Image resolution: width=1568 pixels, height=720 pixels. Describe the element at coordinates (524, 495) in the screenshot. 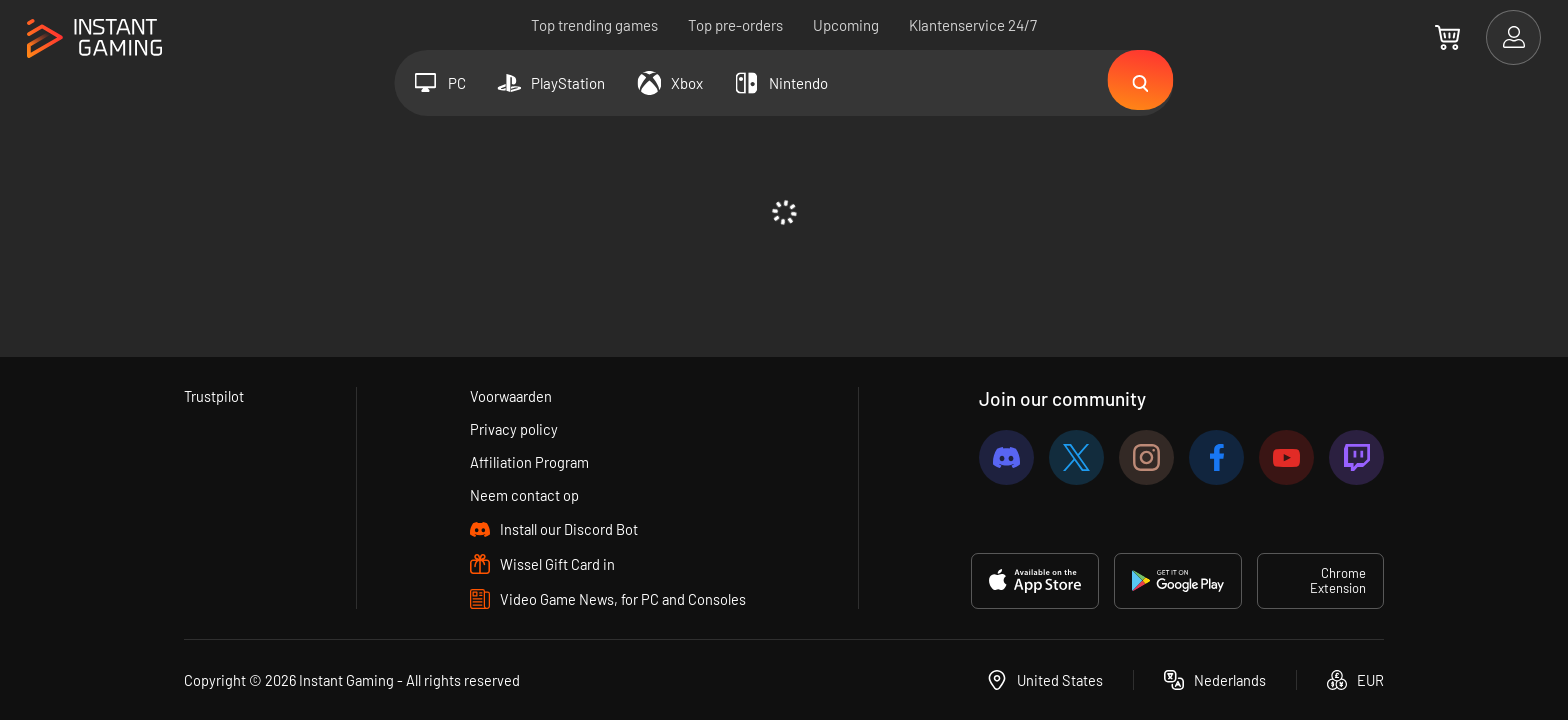

I see `Neem contact op` at that location.